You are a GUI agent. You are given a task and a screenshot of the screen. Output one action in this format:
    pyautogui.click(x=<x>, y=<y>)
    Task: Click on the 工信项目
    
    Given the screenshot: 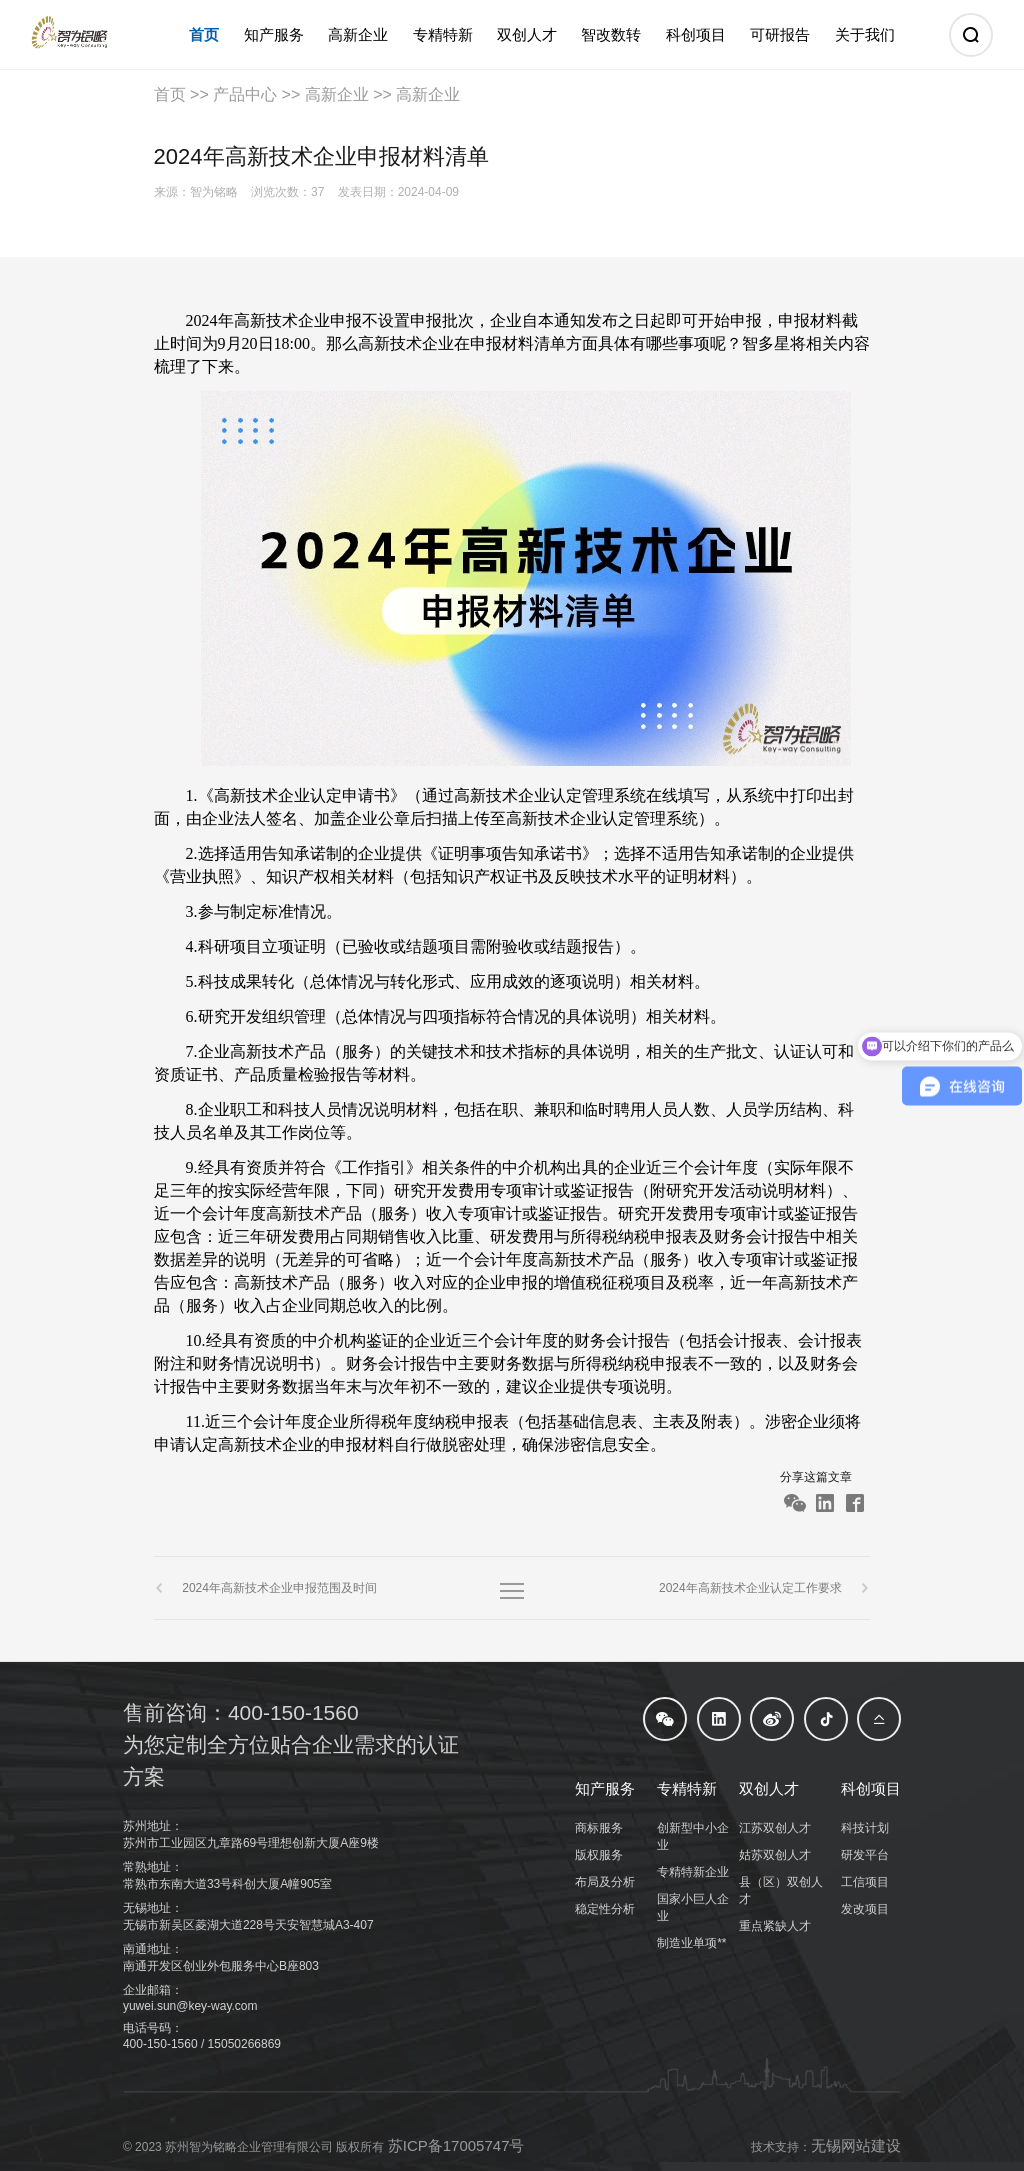 What is the action you would take?
    pyautogui.click(x=865, y=1882)
    